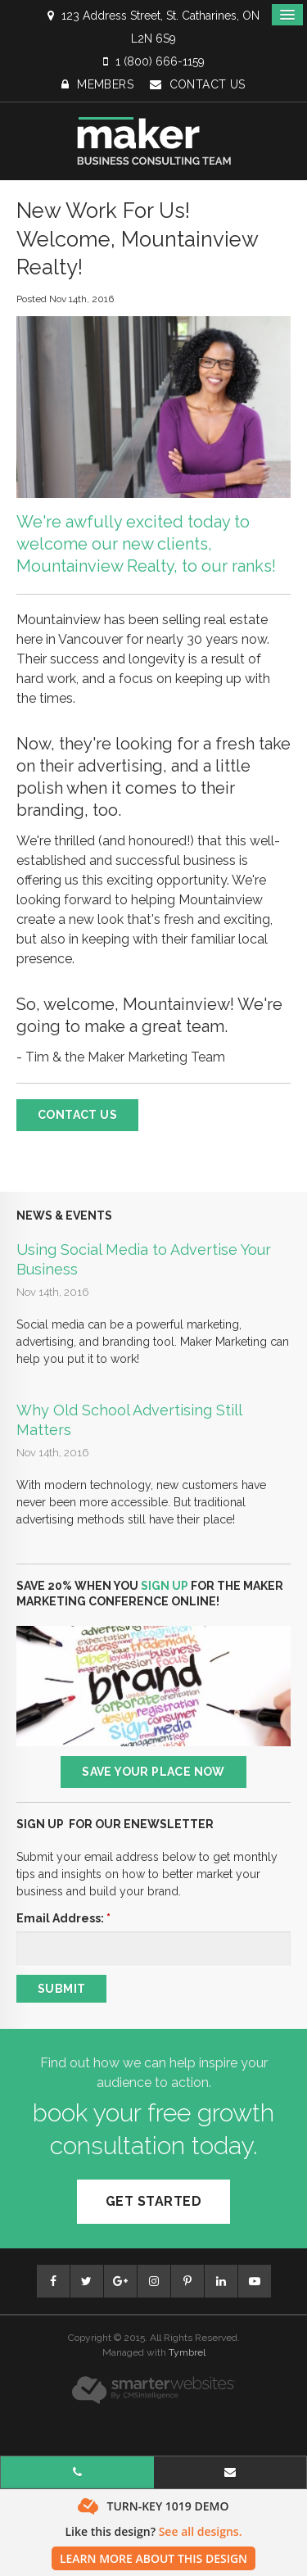 The image size is (307, 2576). What do you see at coordinates (97, 84) in the screenshot?
I see `Members` at bounding box center [97, 84].